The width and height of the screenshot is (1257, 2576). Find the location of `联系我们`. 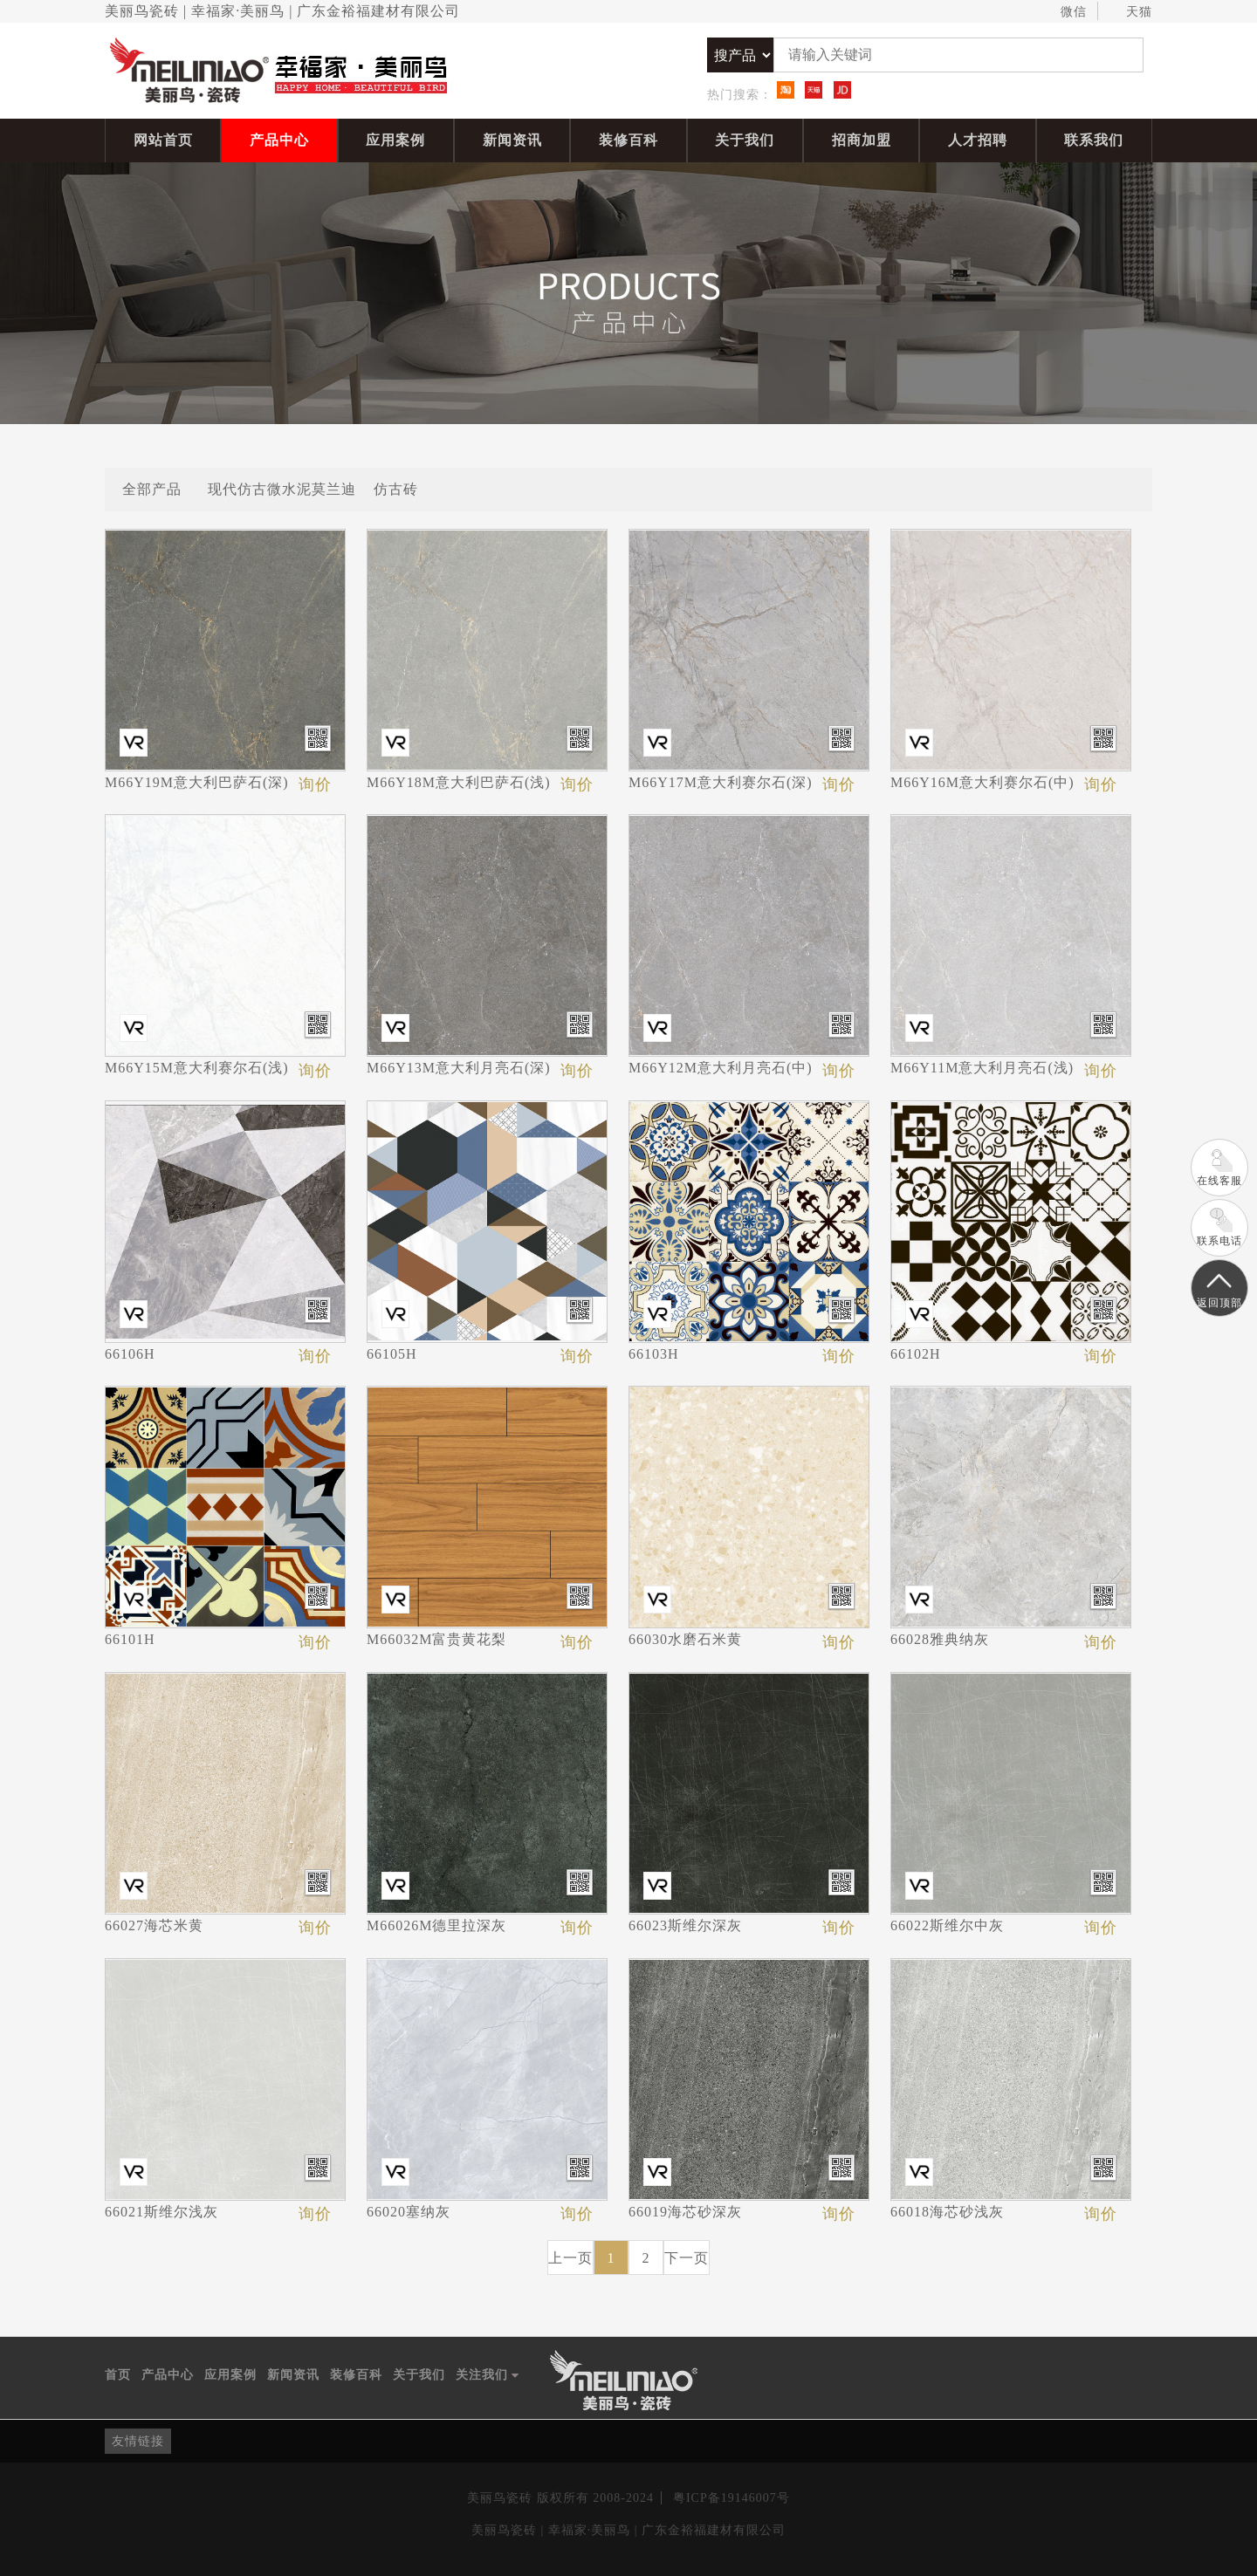

联系我们 is located at coordinates (1093, 140).